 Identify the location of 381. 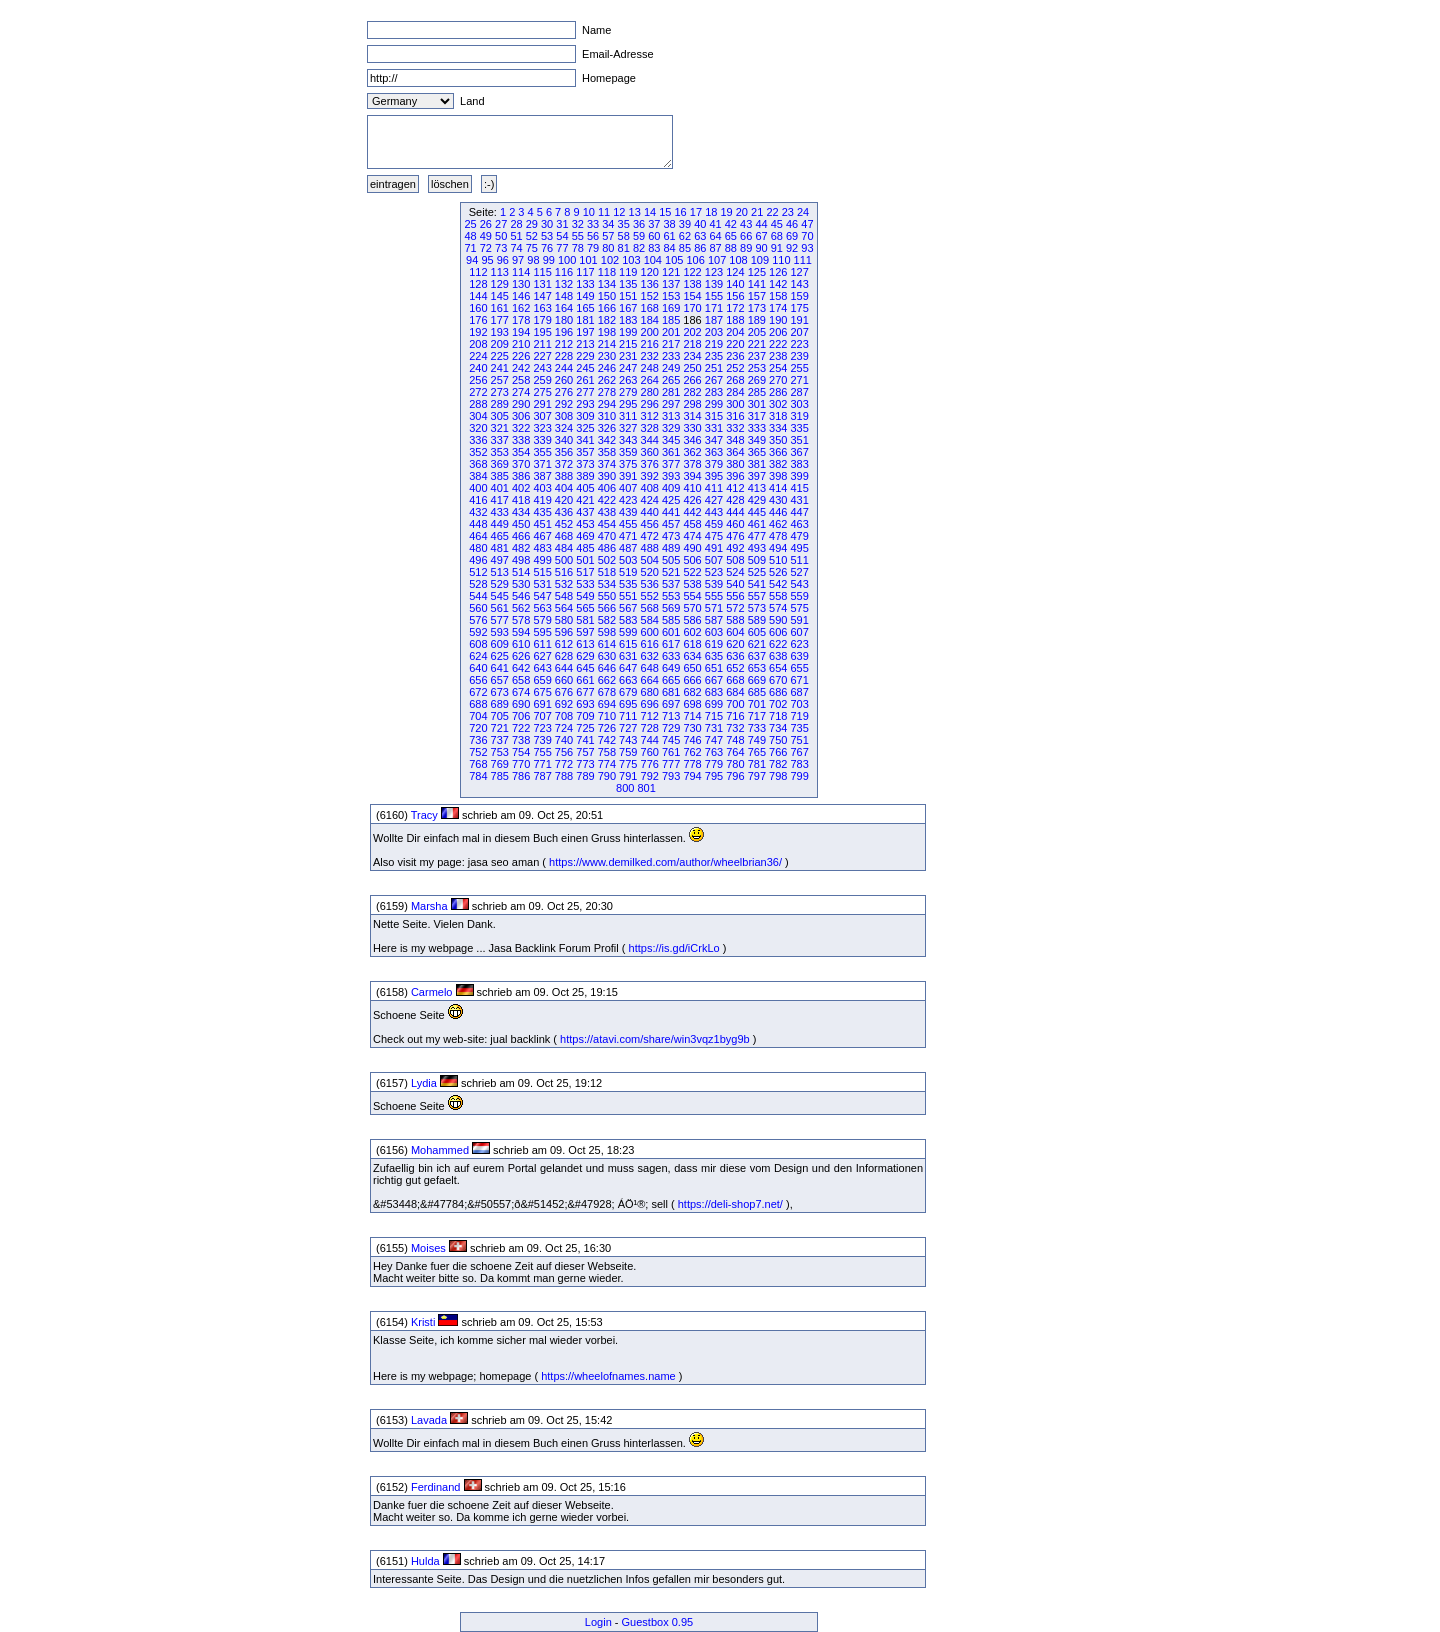
(757, 464).